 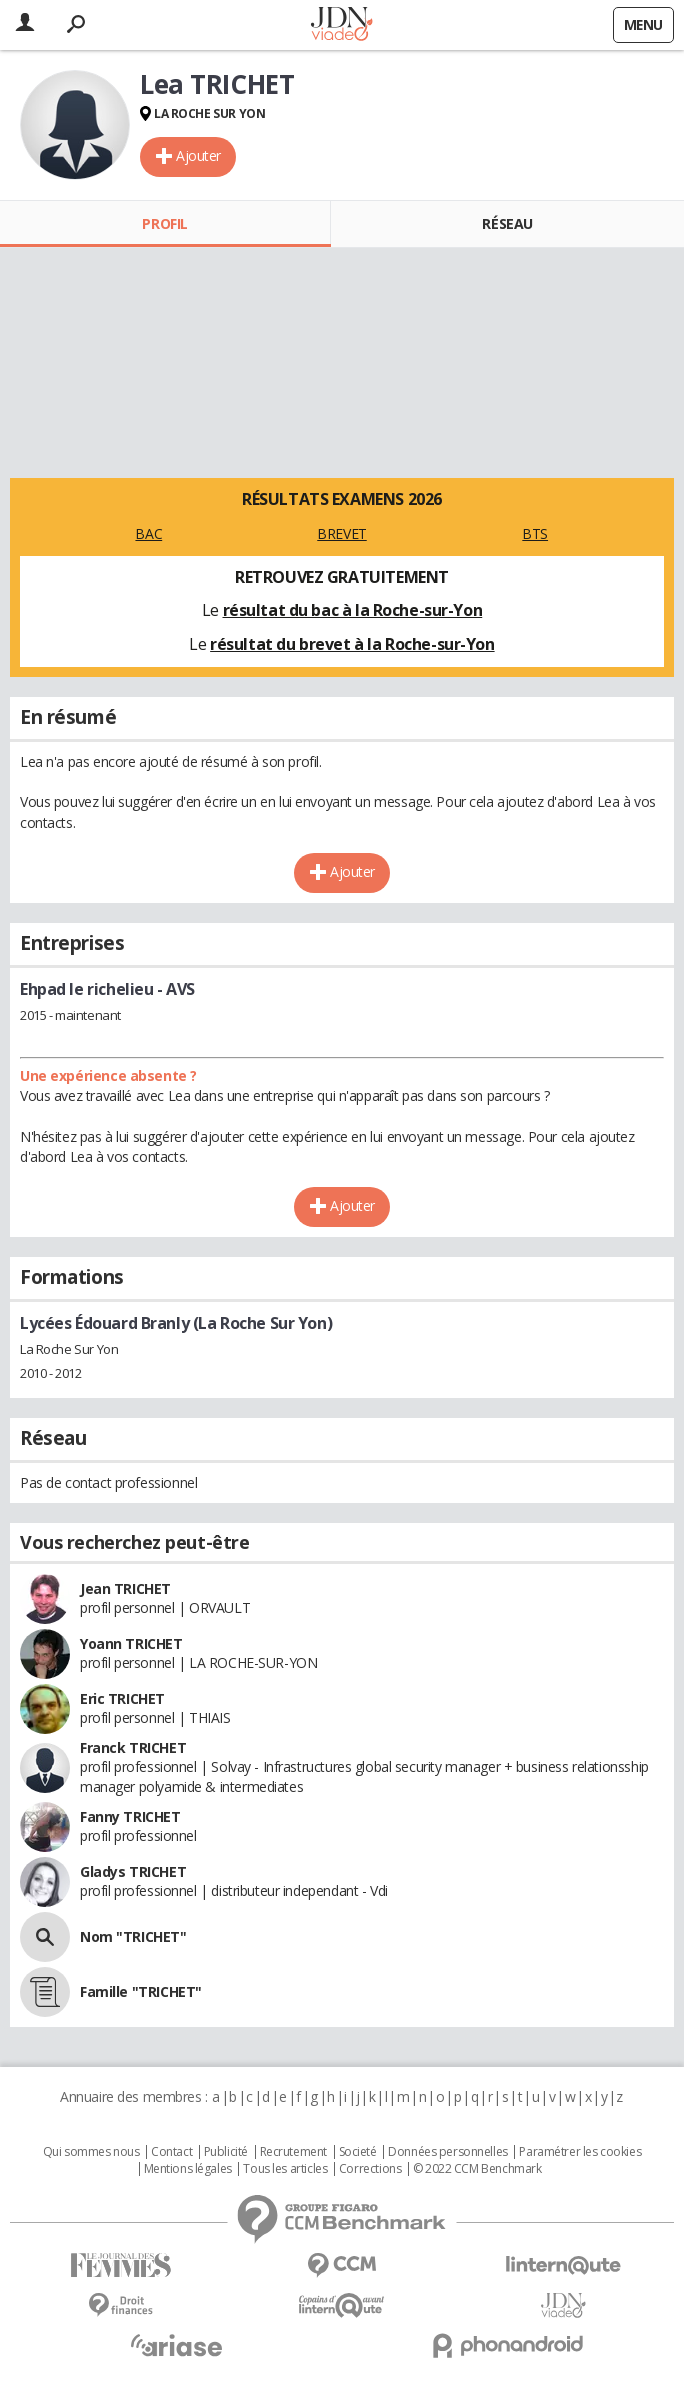 I want to click on Réseau, so click(x=507, y=223).